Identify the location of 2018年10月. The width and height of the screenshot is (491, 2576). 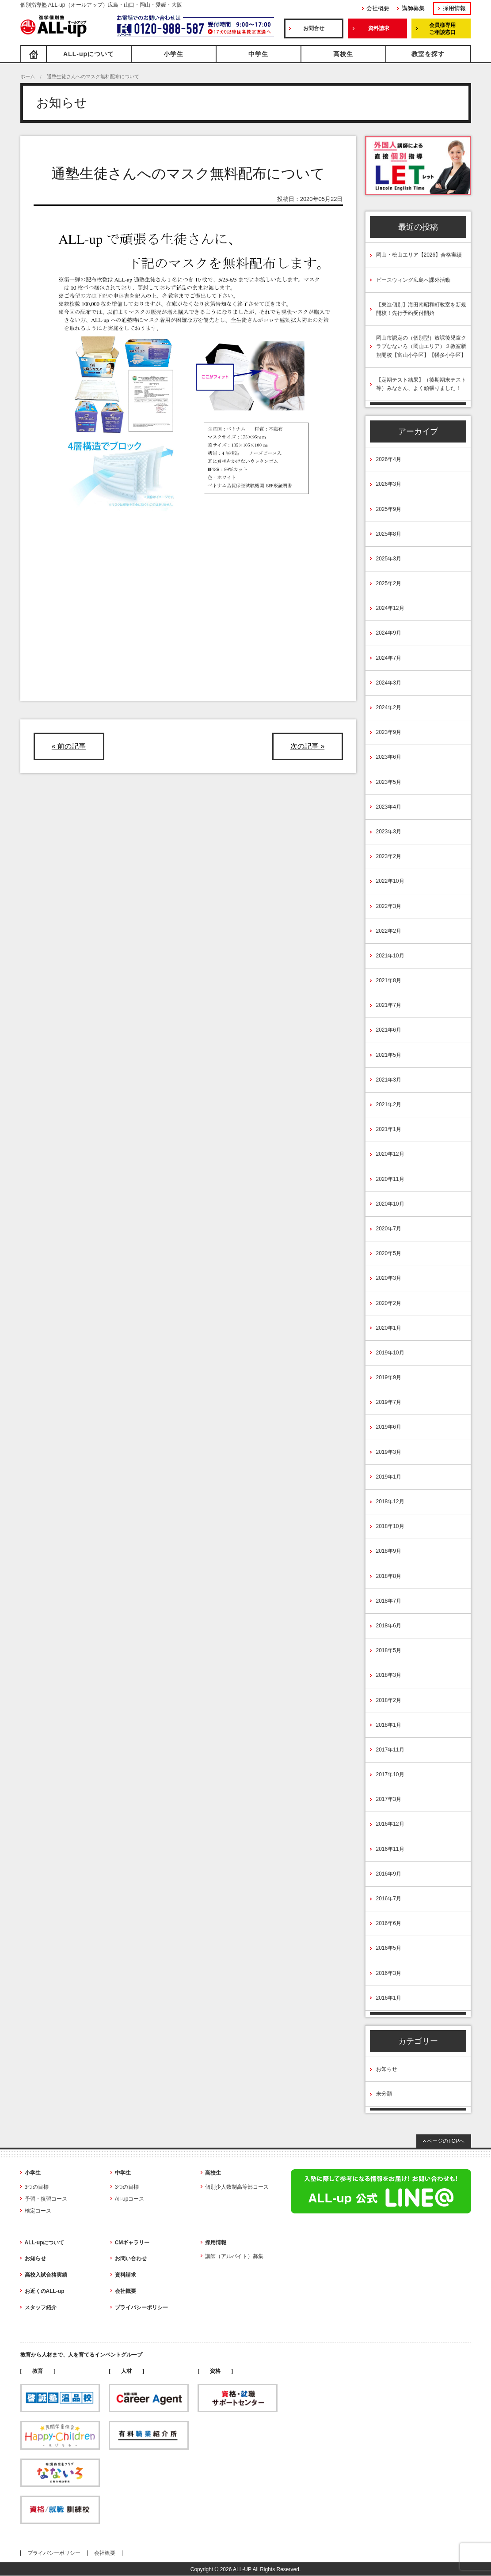
(390, 1526).